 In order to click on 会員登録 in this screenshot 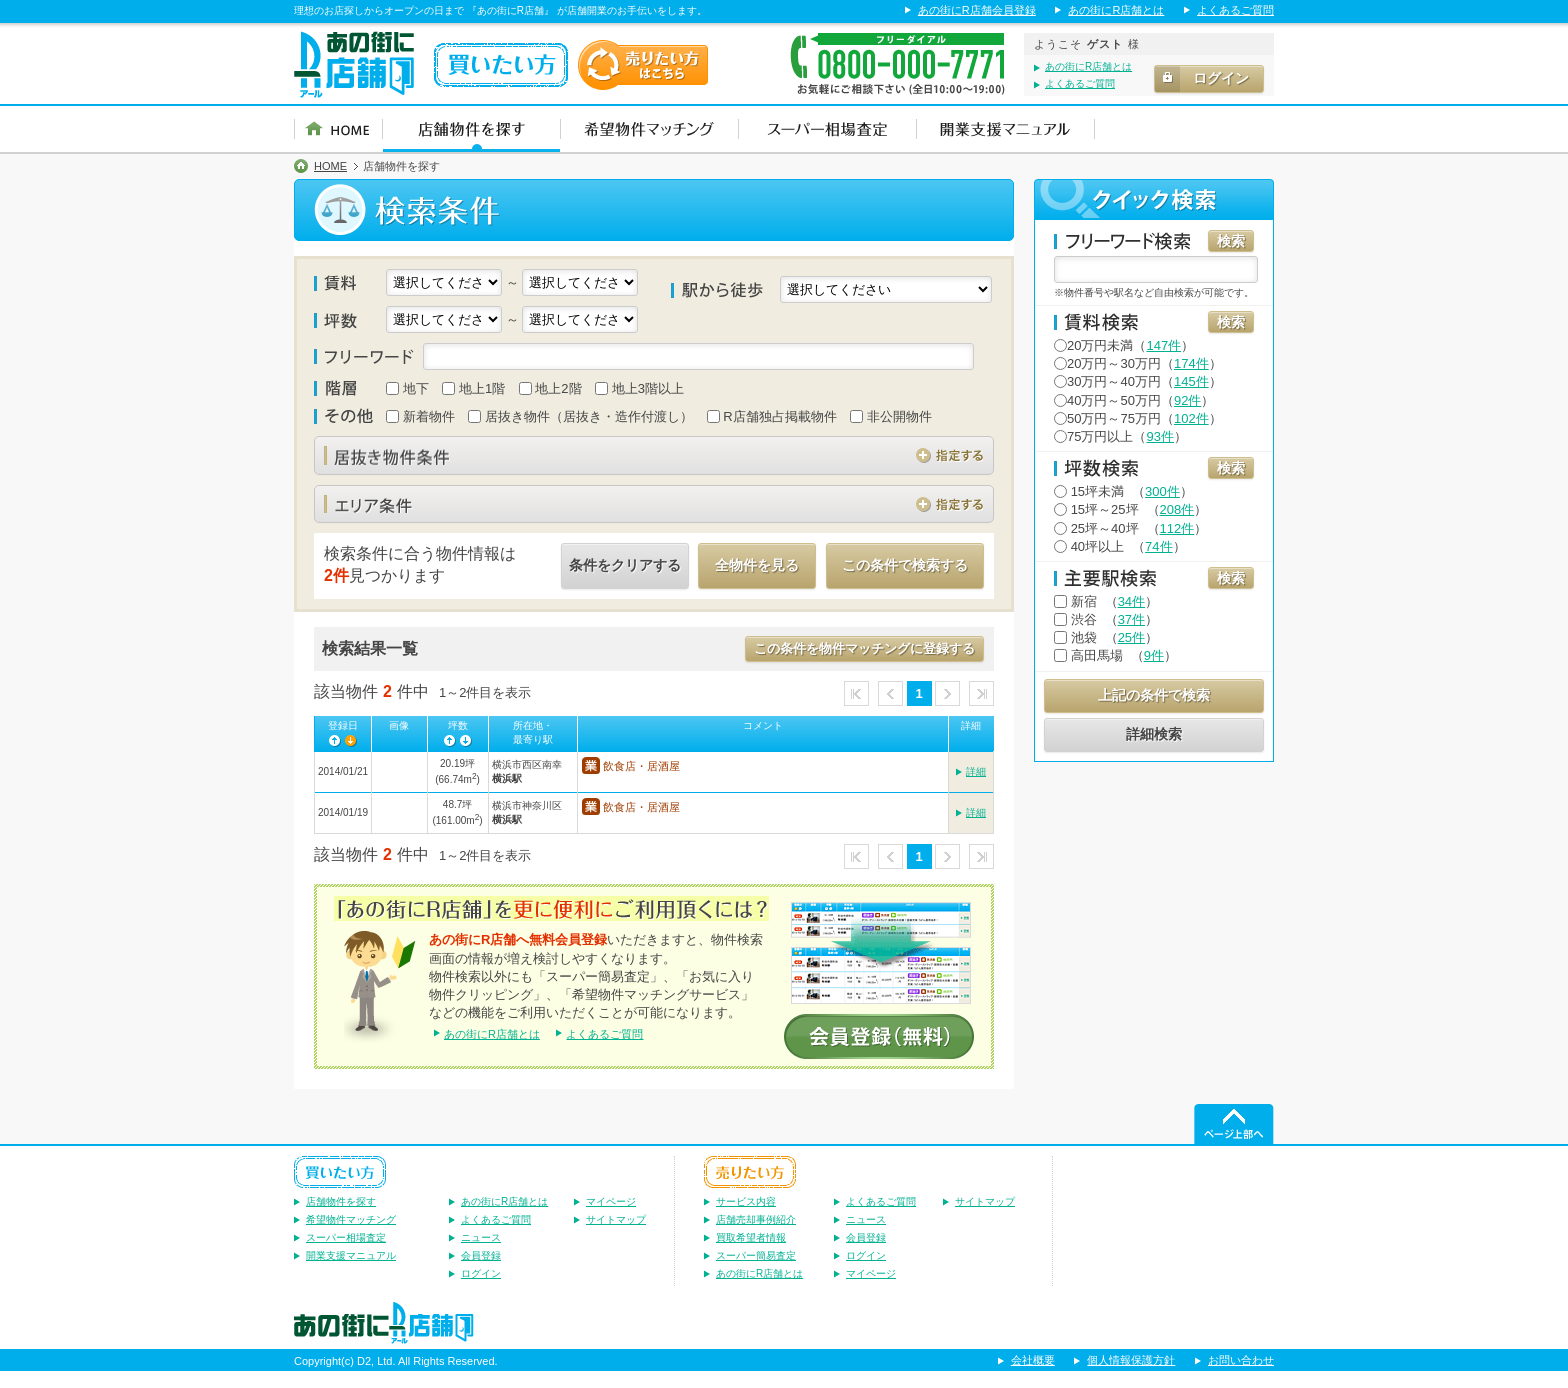, I will do `click(481, 1271)`.